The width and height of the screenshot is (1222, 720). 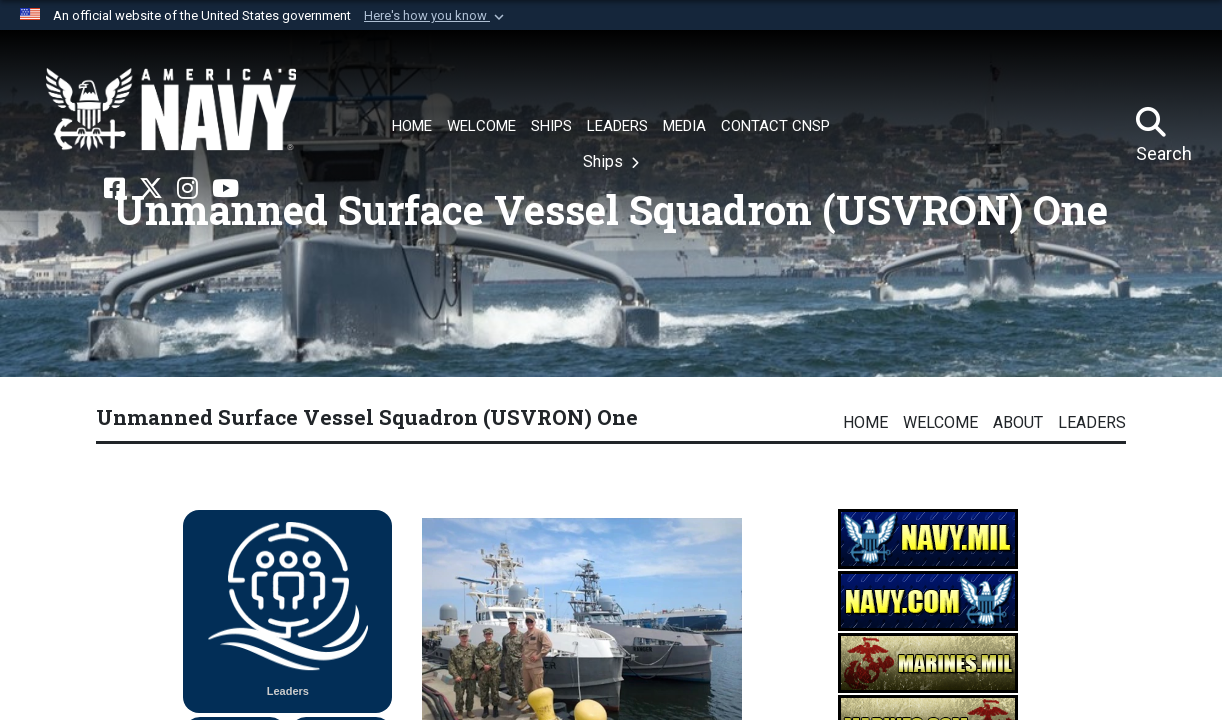 What do you see at coordinates (605, 161) in the screenshot?
I see `Ships` at bounding box center [605, 161].